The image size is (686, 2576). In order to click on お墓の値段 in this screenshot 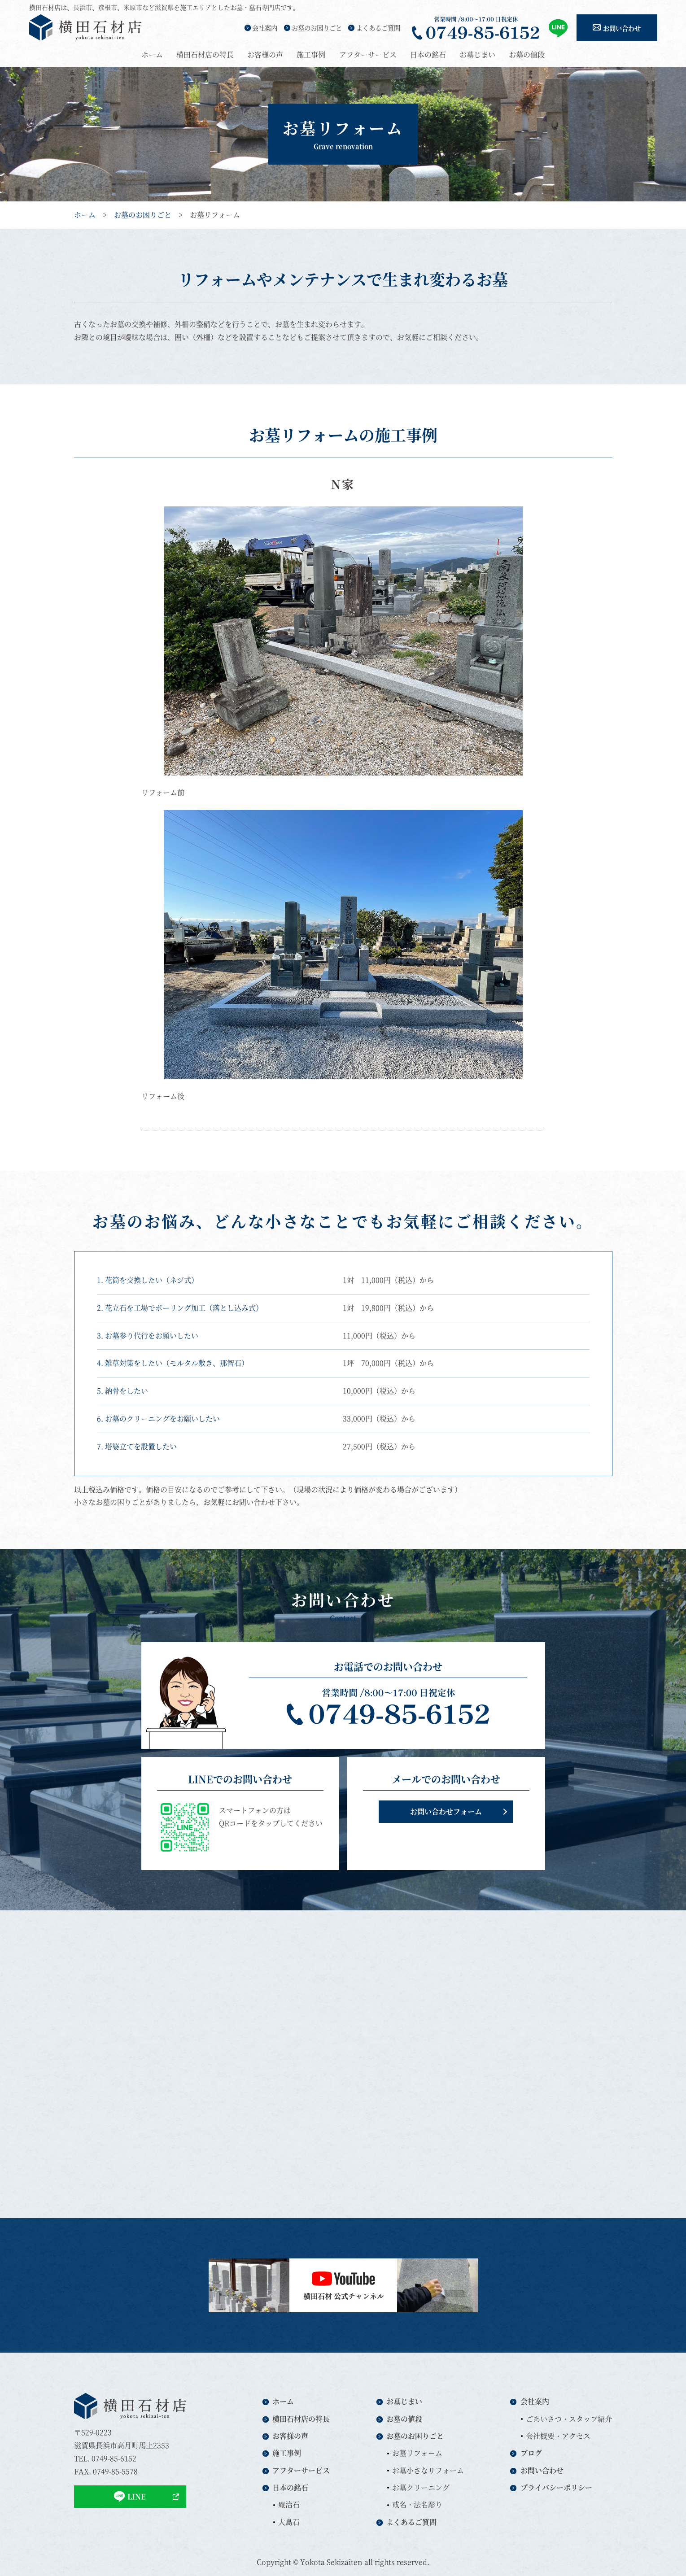, I will do `click(527, 54)`.